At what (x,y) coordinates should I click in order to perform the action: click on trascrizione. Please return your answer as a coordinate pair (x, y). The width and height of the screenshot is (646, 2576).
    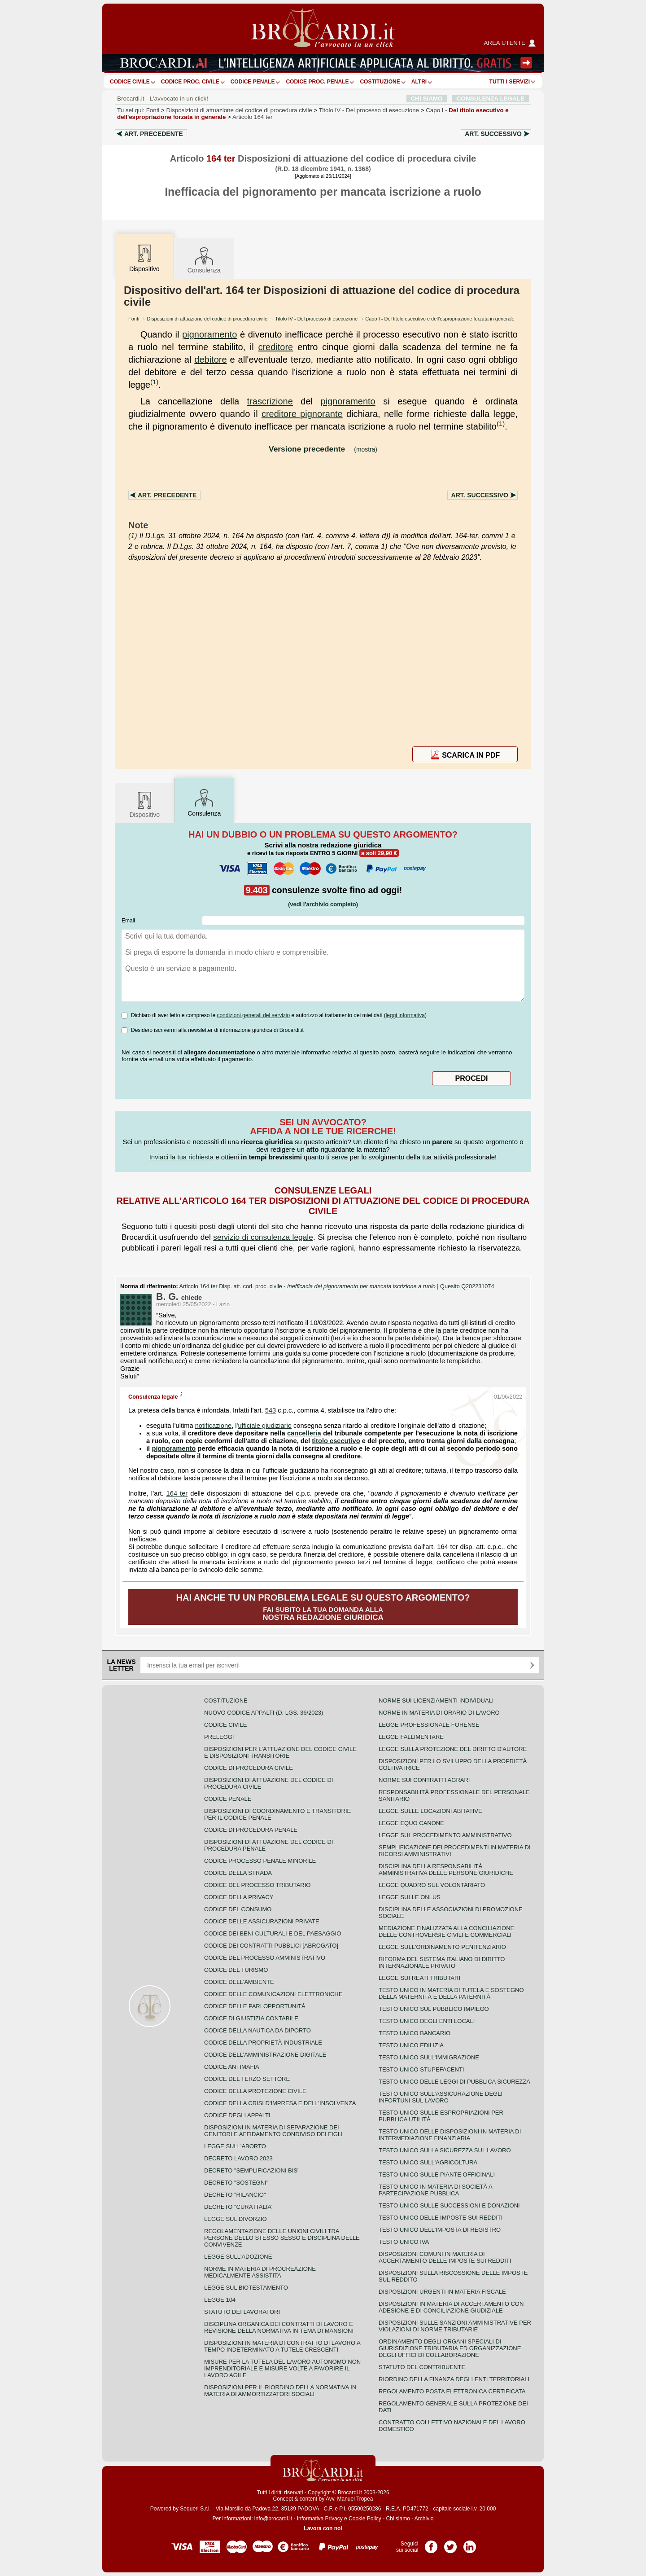
    Looking at the image, I should click on (270, 401).